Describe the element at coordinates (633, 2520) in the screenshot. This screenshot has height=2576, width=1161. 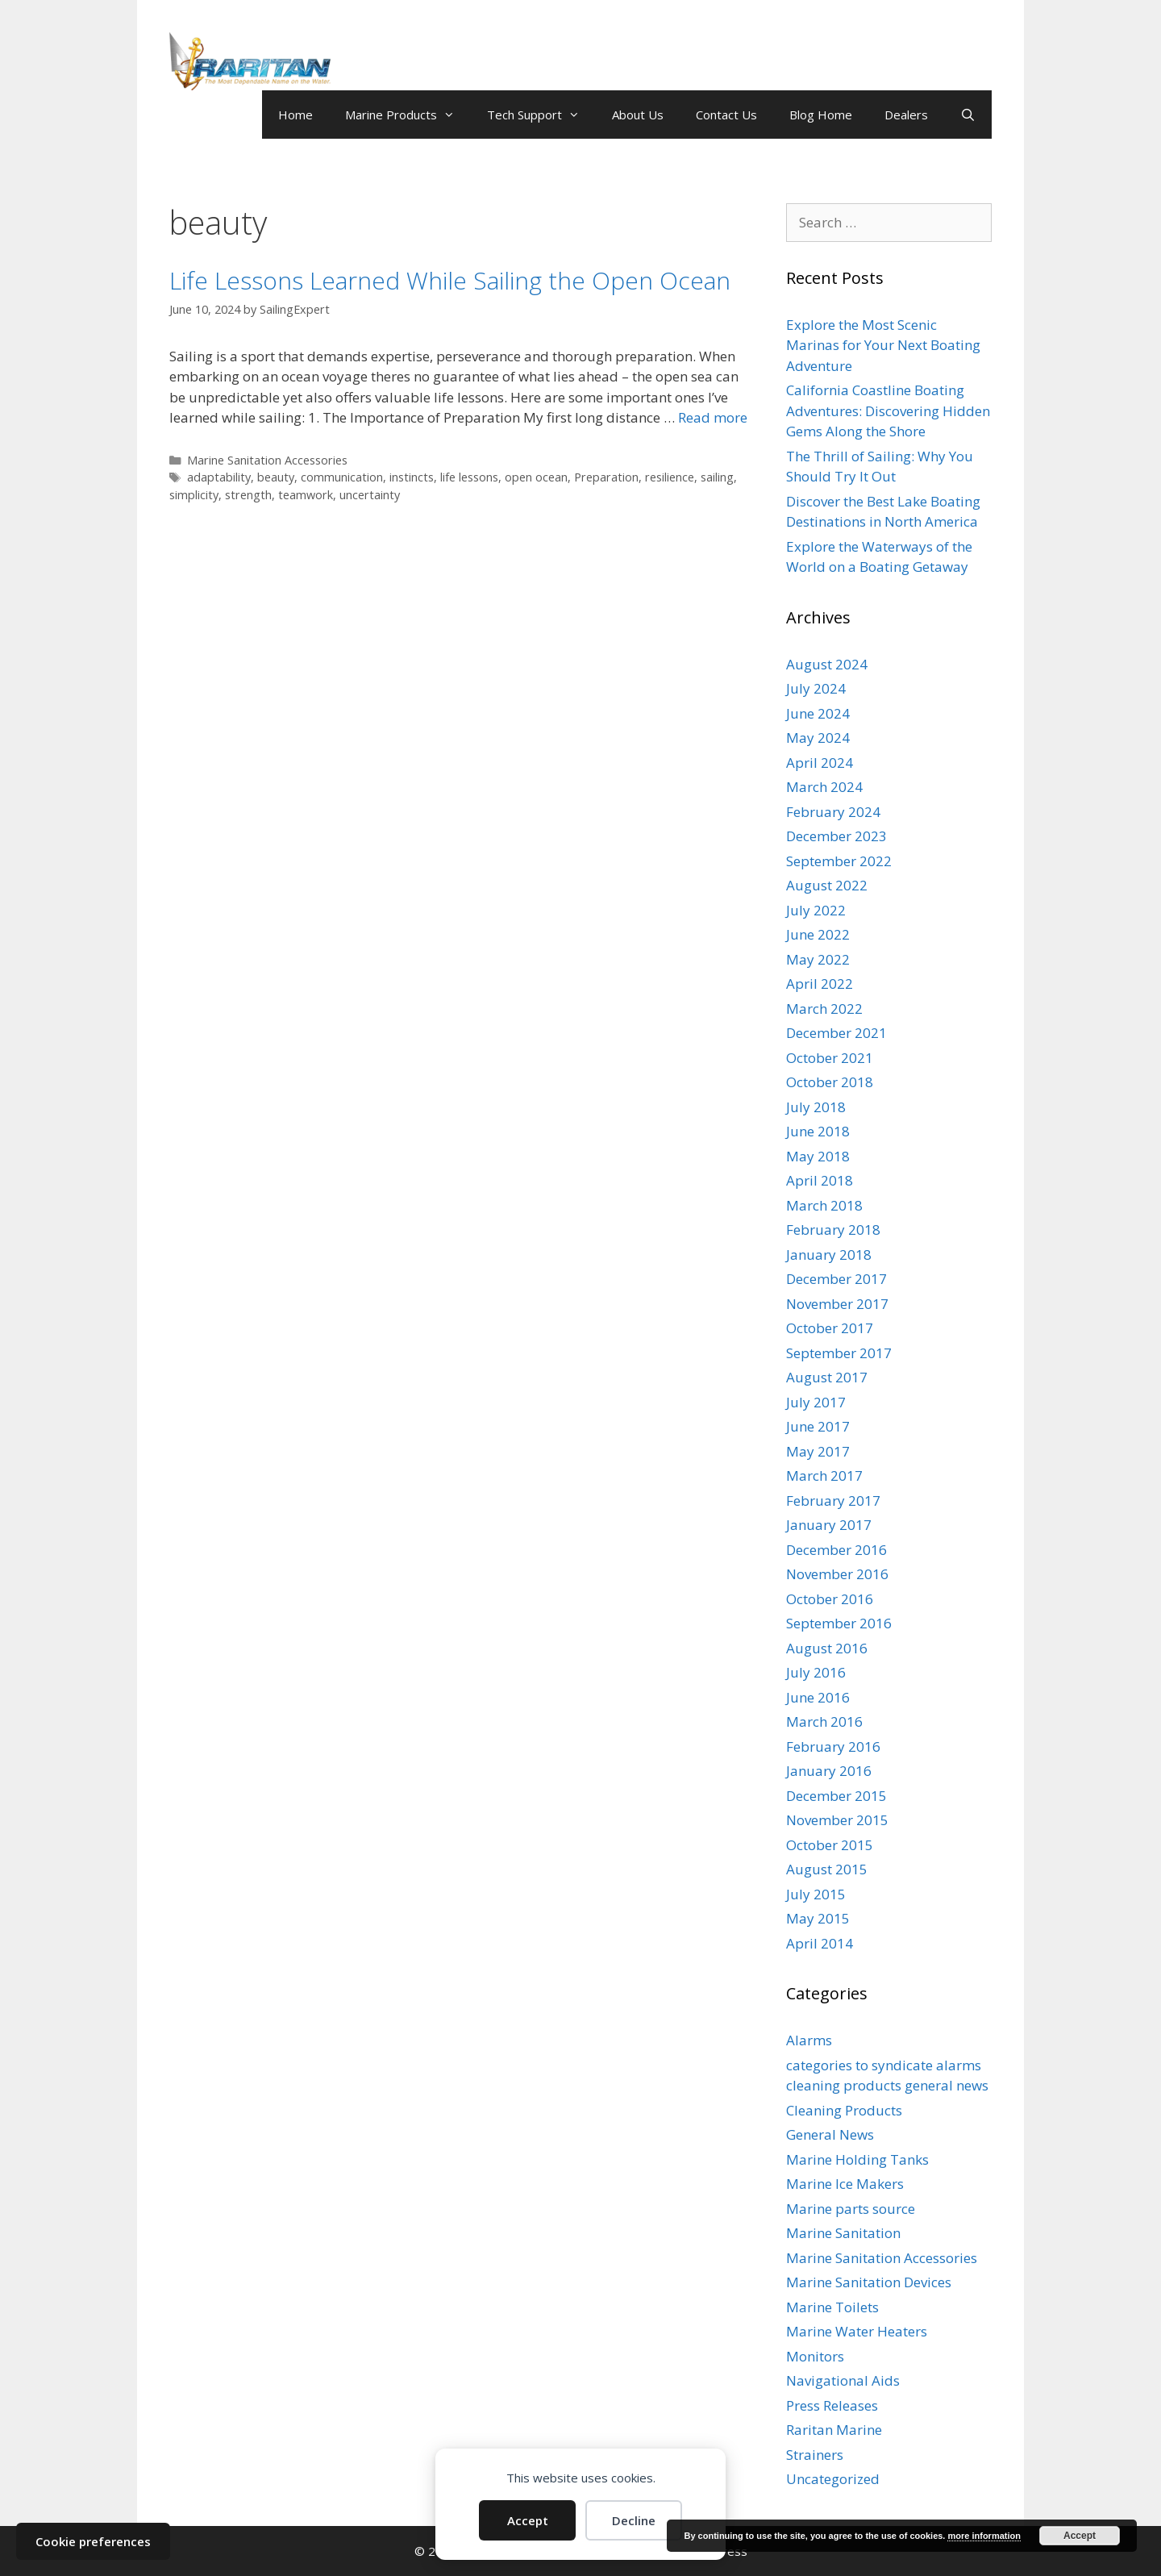
I see `Decline` at that location.